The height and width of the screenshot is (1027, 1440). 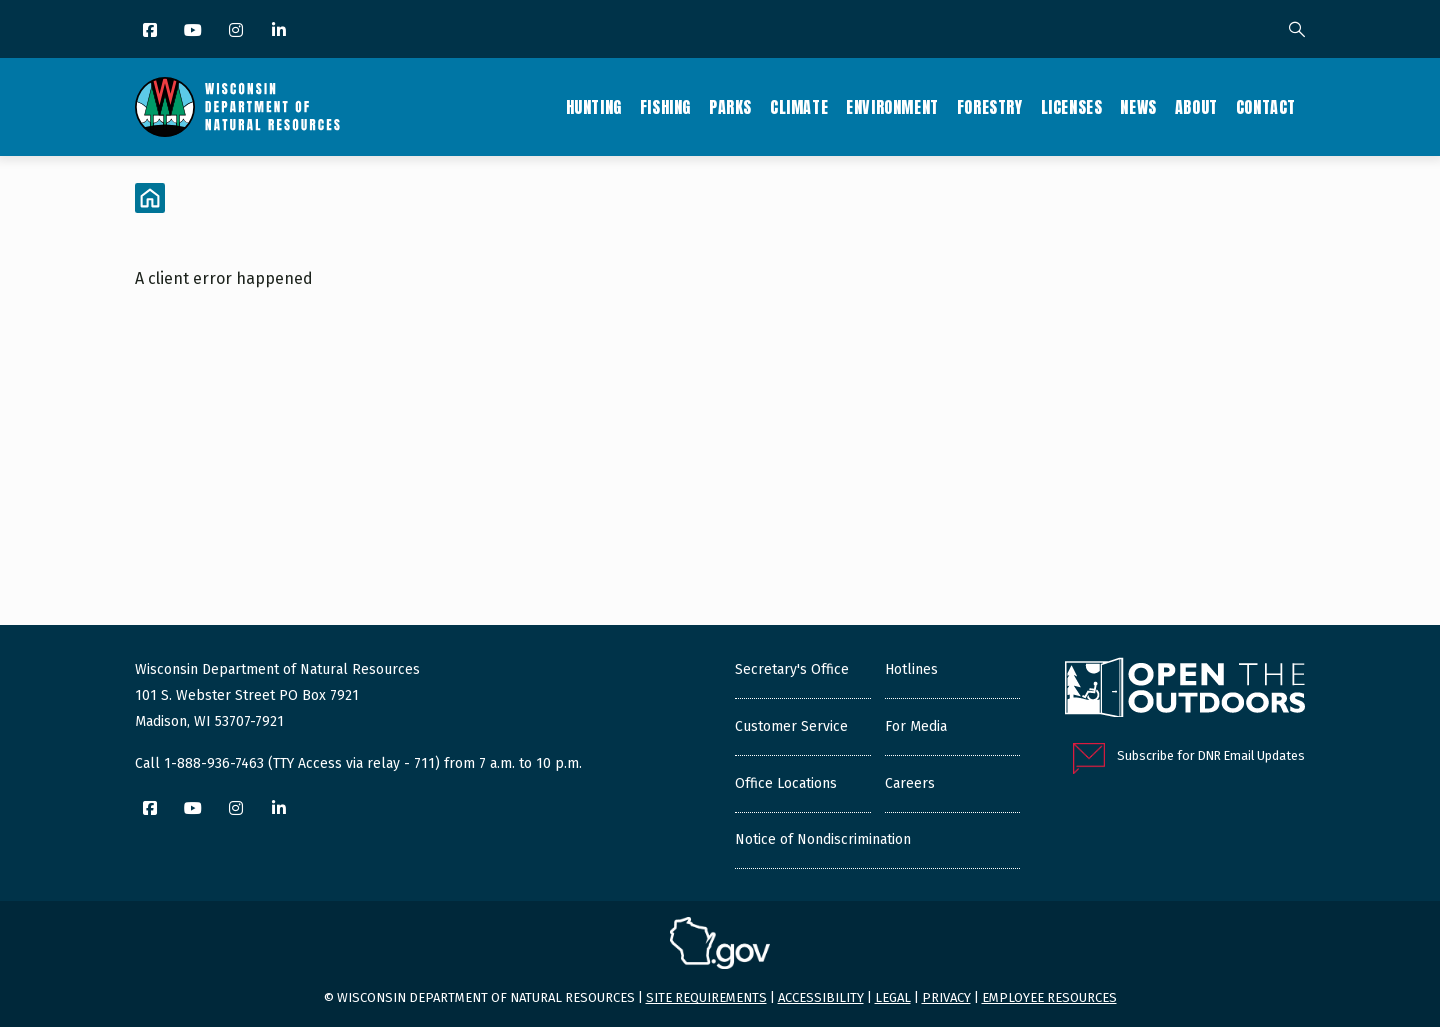 I want to click on Privacy, so click(x=946, y=997).